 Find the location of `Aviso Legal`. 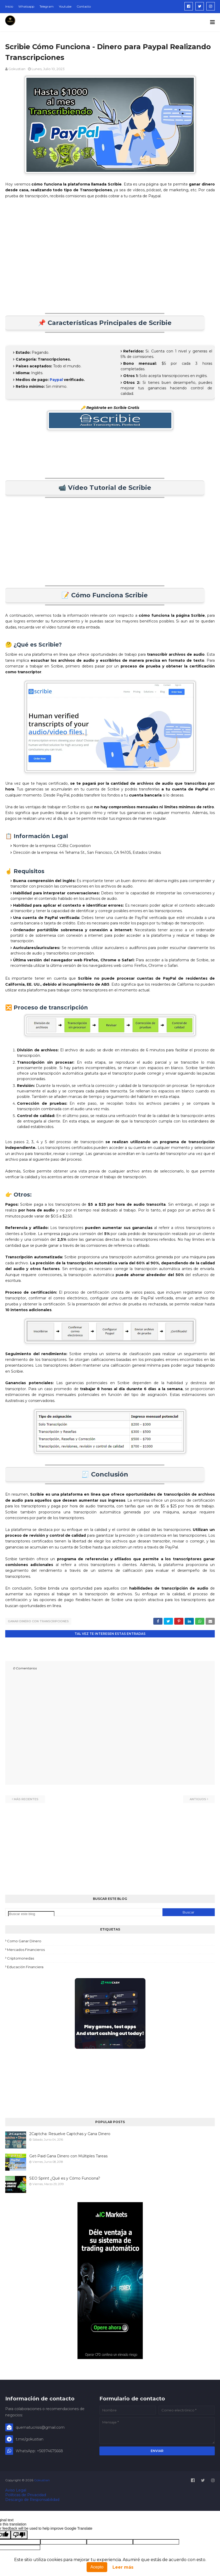

Aviso Legal is located at coordinates (15, 2490).